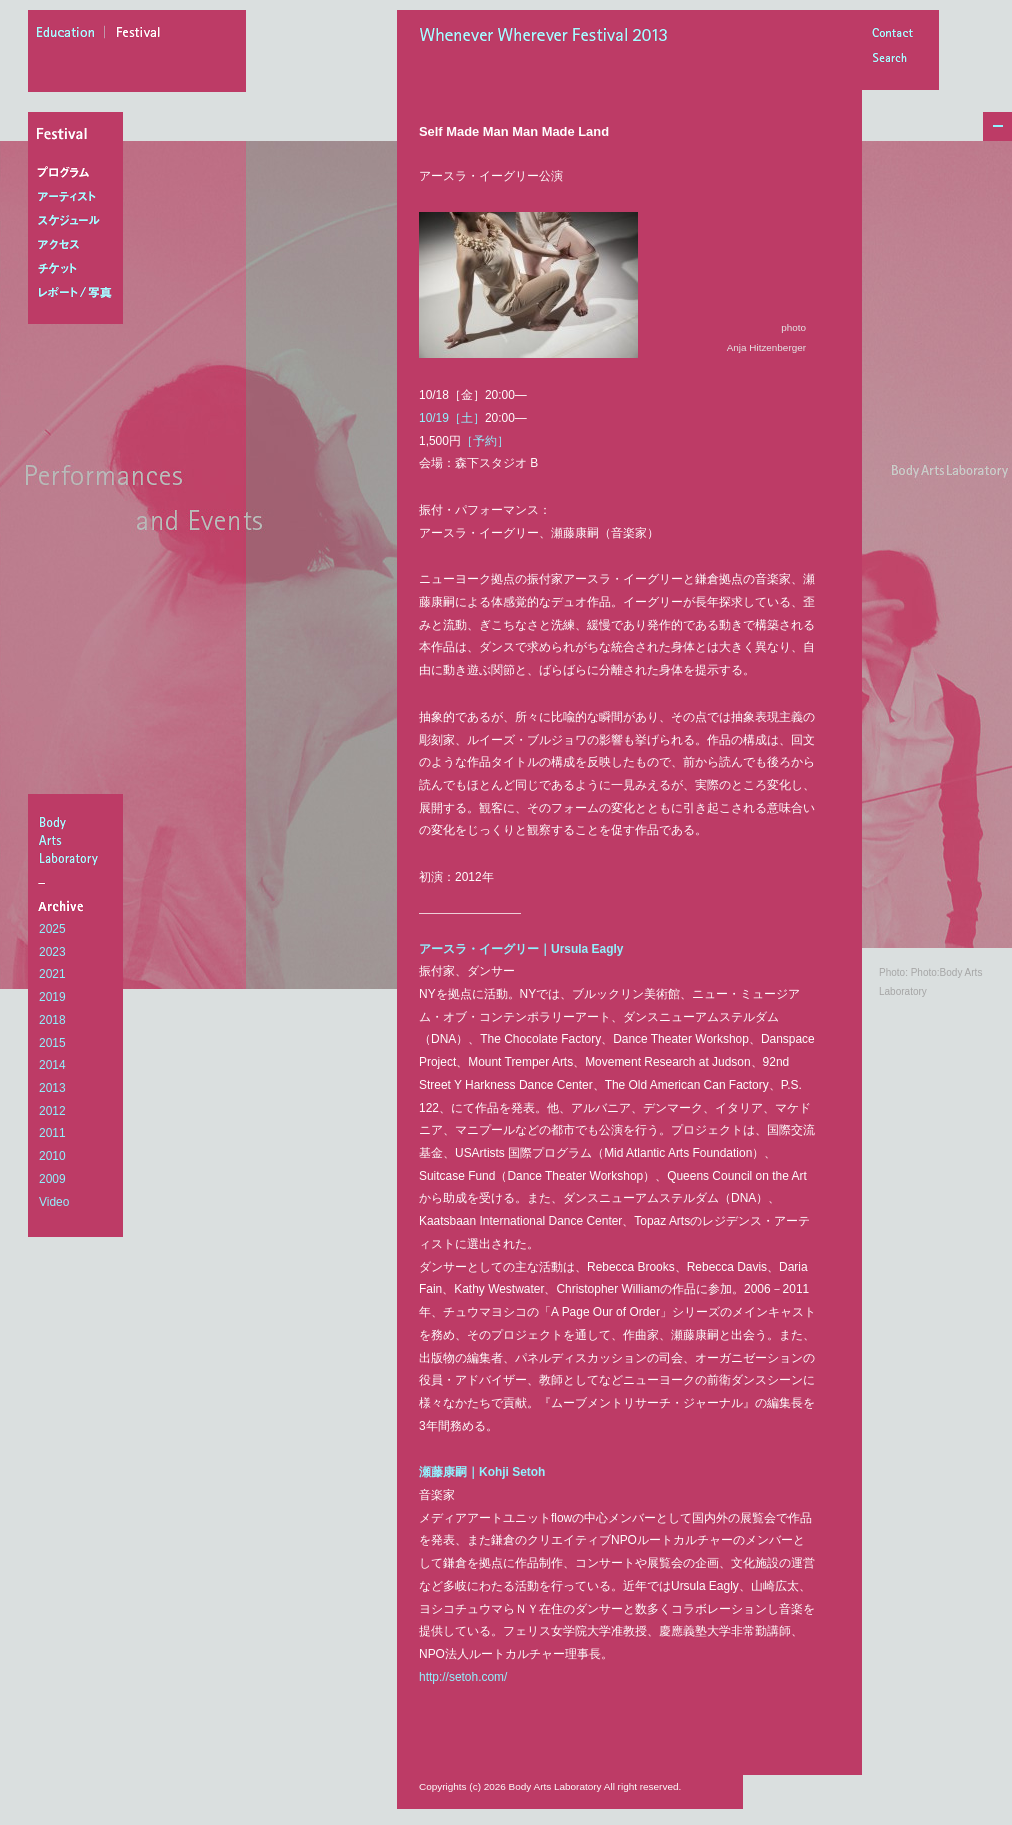  I want to click on 2021, so click(52, 974).